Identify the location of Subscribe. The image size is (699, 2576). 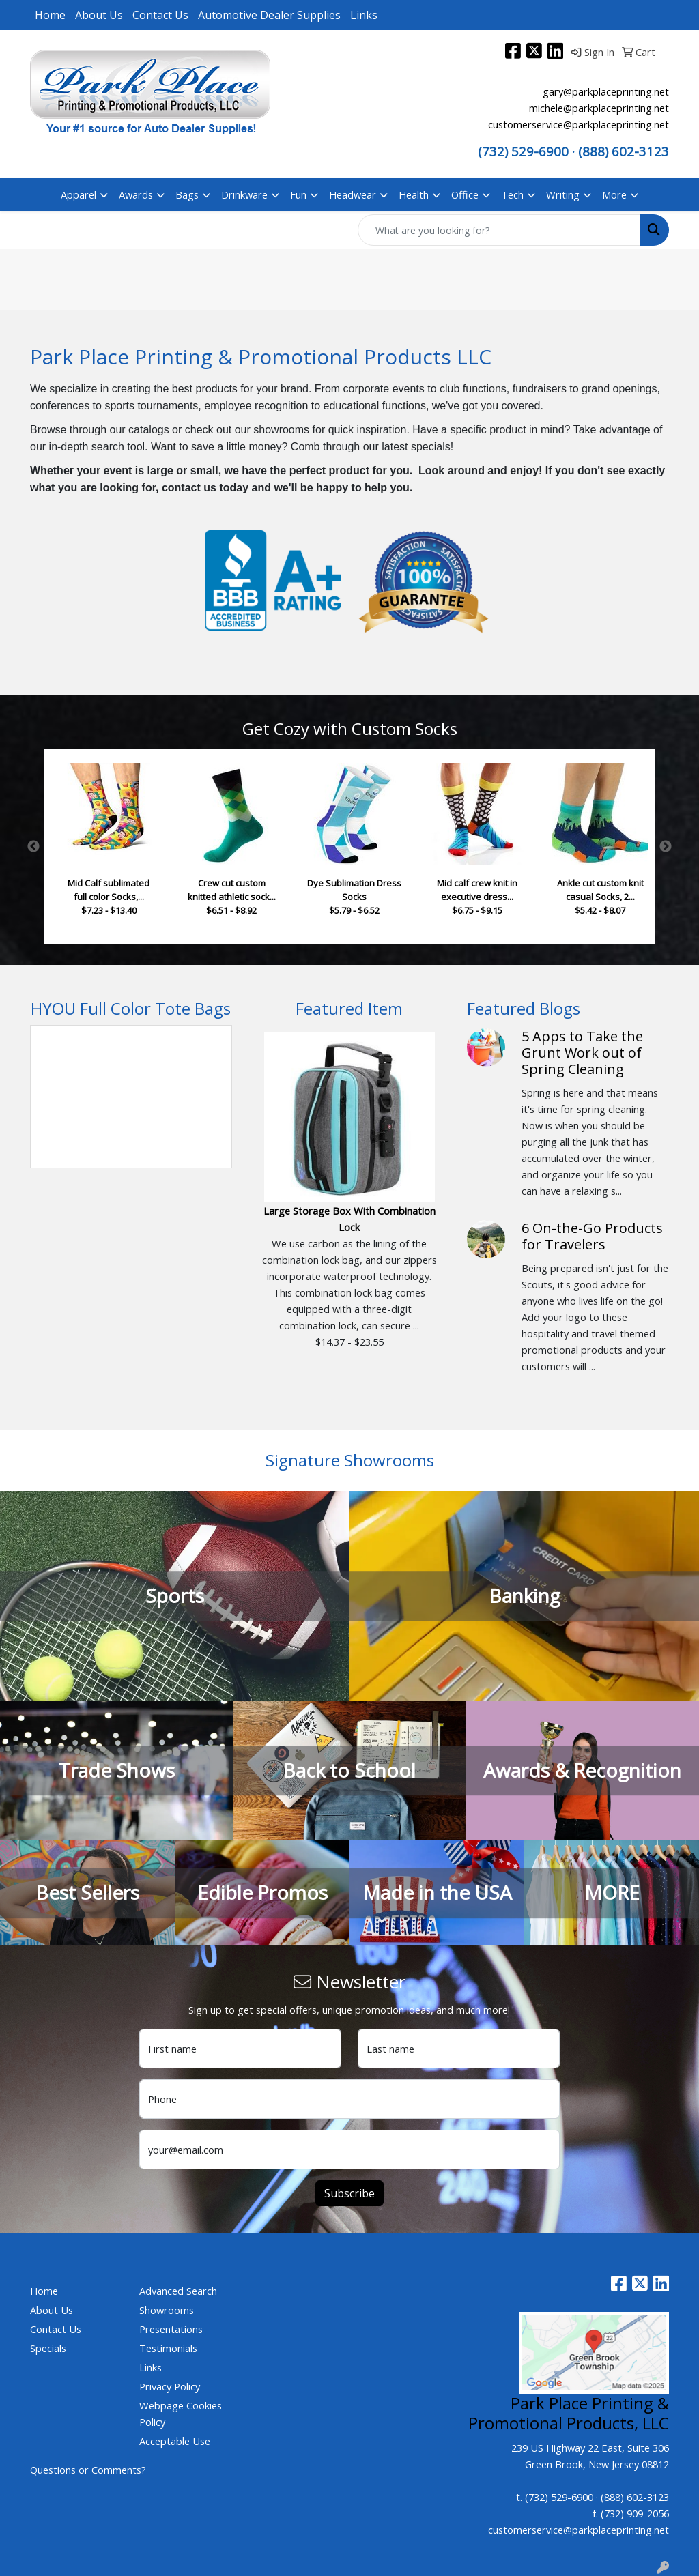
(349, 2193).